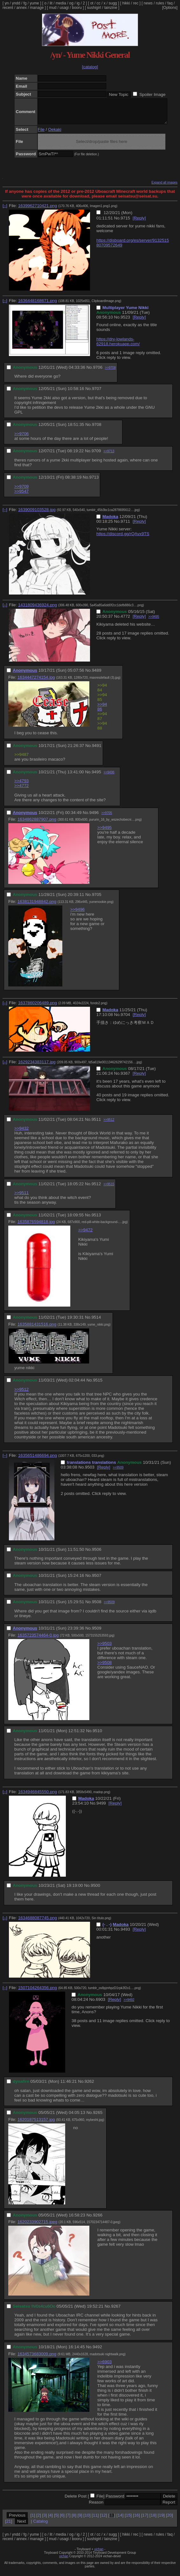 The width and height of the screenshot is (180, 2576). Describe the element at coordinates (78, 3) in the screenshot. I see `ig` at that location.